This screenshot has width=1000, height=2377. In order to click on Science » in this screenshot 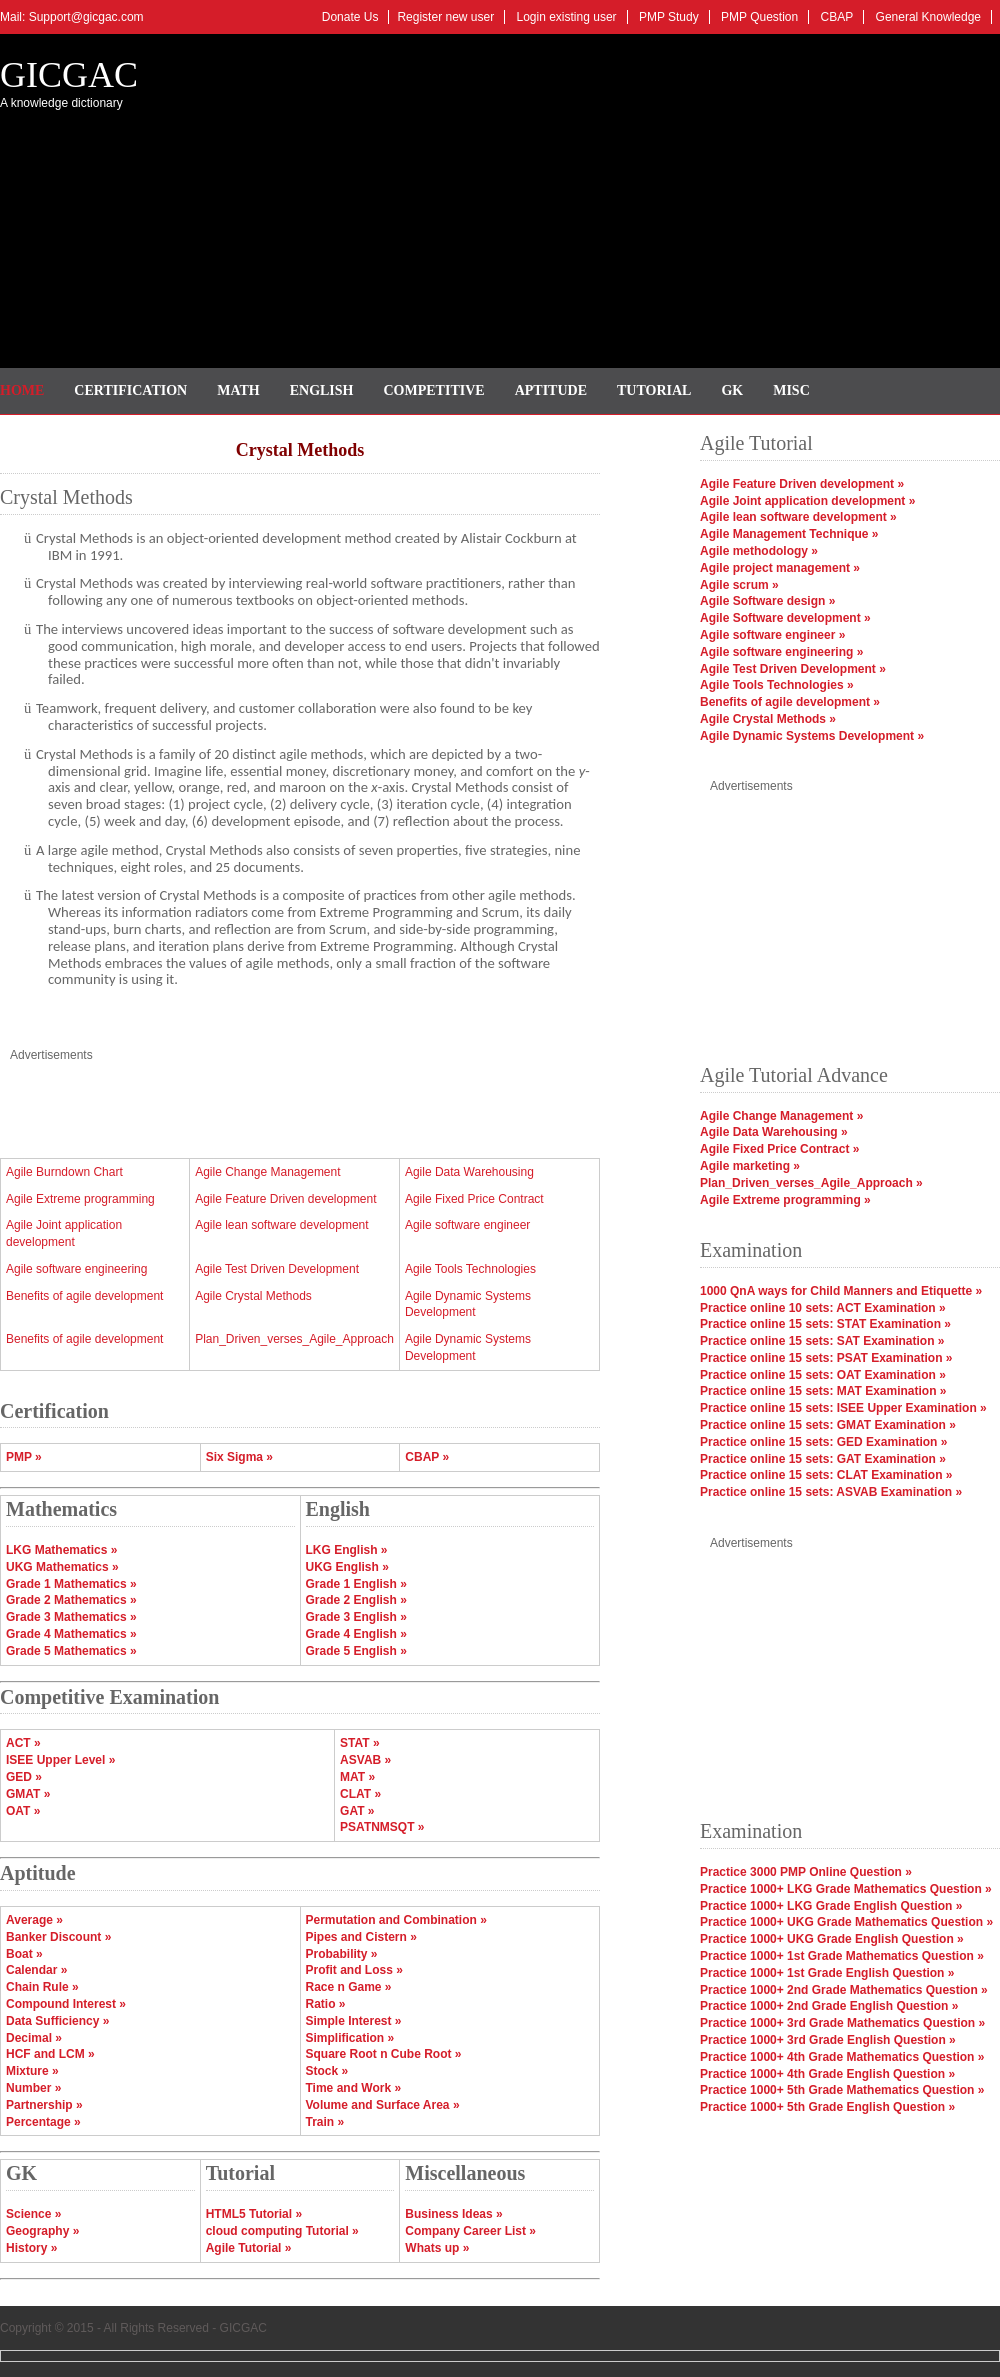, I will do `click(33, 2214)`.